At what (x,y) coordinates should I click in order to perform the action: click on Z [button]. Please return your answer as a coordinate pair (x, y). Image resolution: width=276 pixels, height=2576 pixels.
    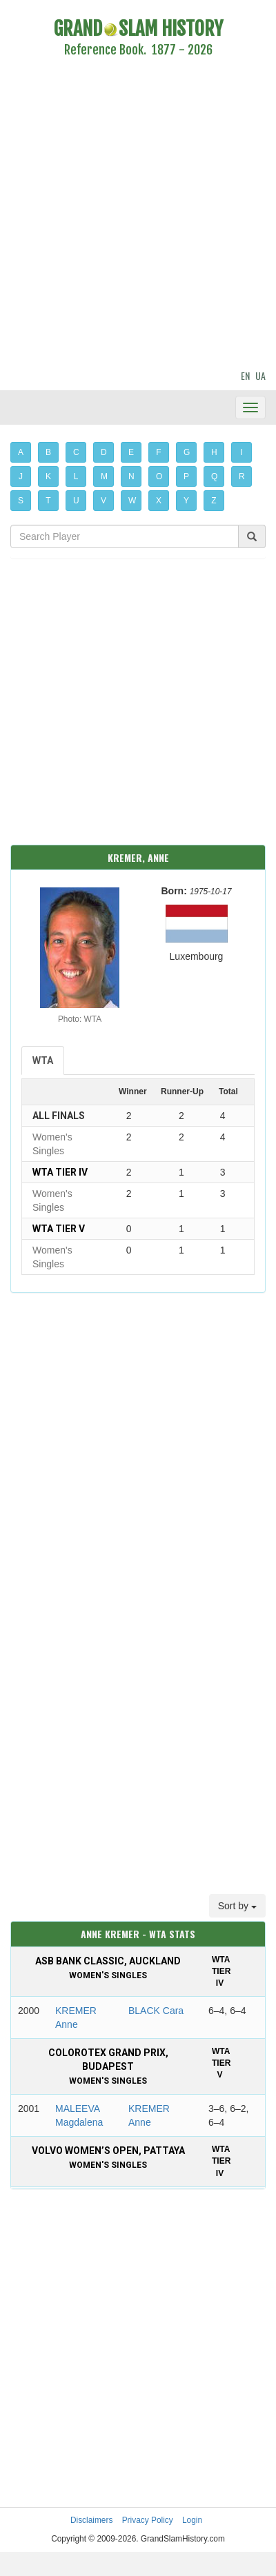
    Looking at the image, I should click on (213, 500).